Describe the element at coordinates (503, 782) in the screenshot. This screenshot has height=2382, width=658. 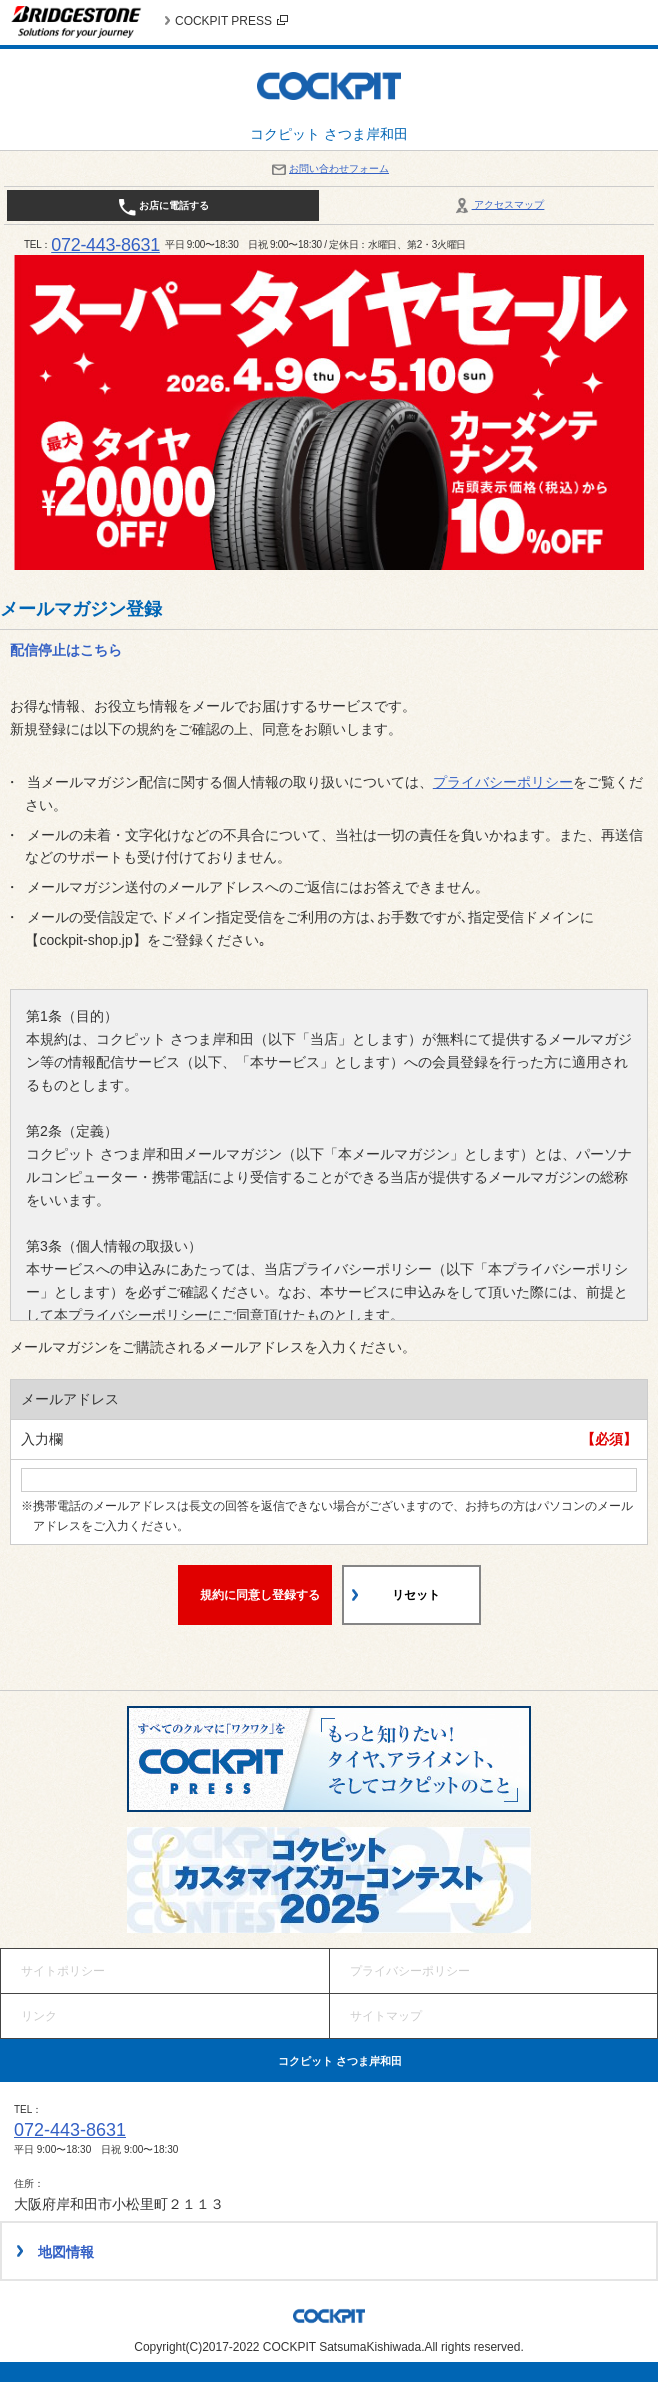
I see `プライバシーポリシー` at that location.